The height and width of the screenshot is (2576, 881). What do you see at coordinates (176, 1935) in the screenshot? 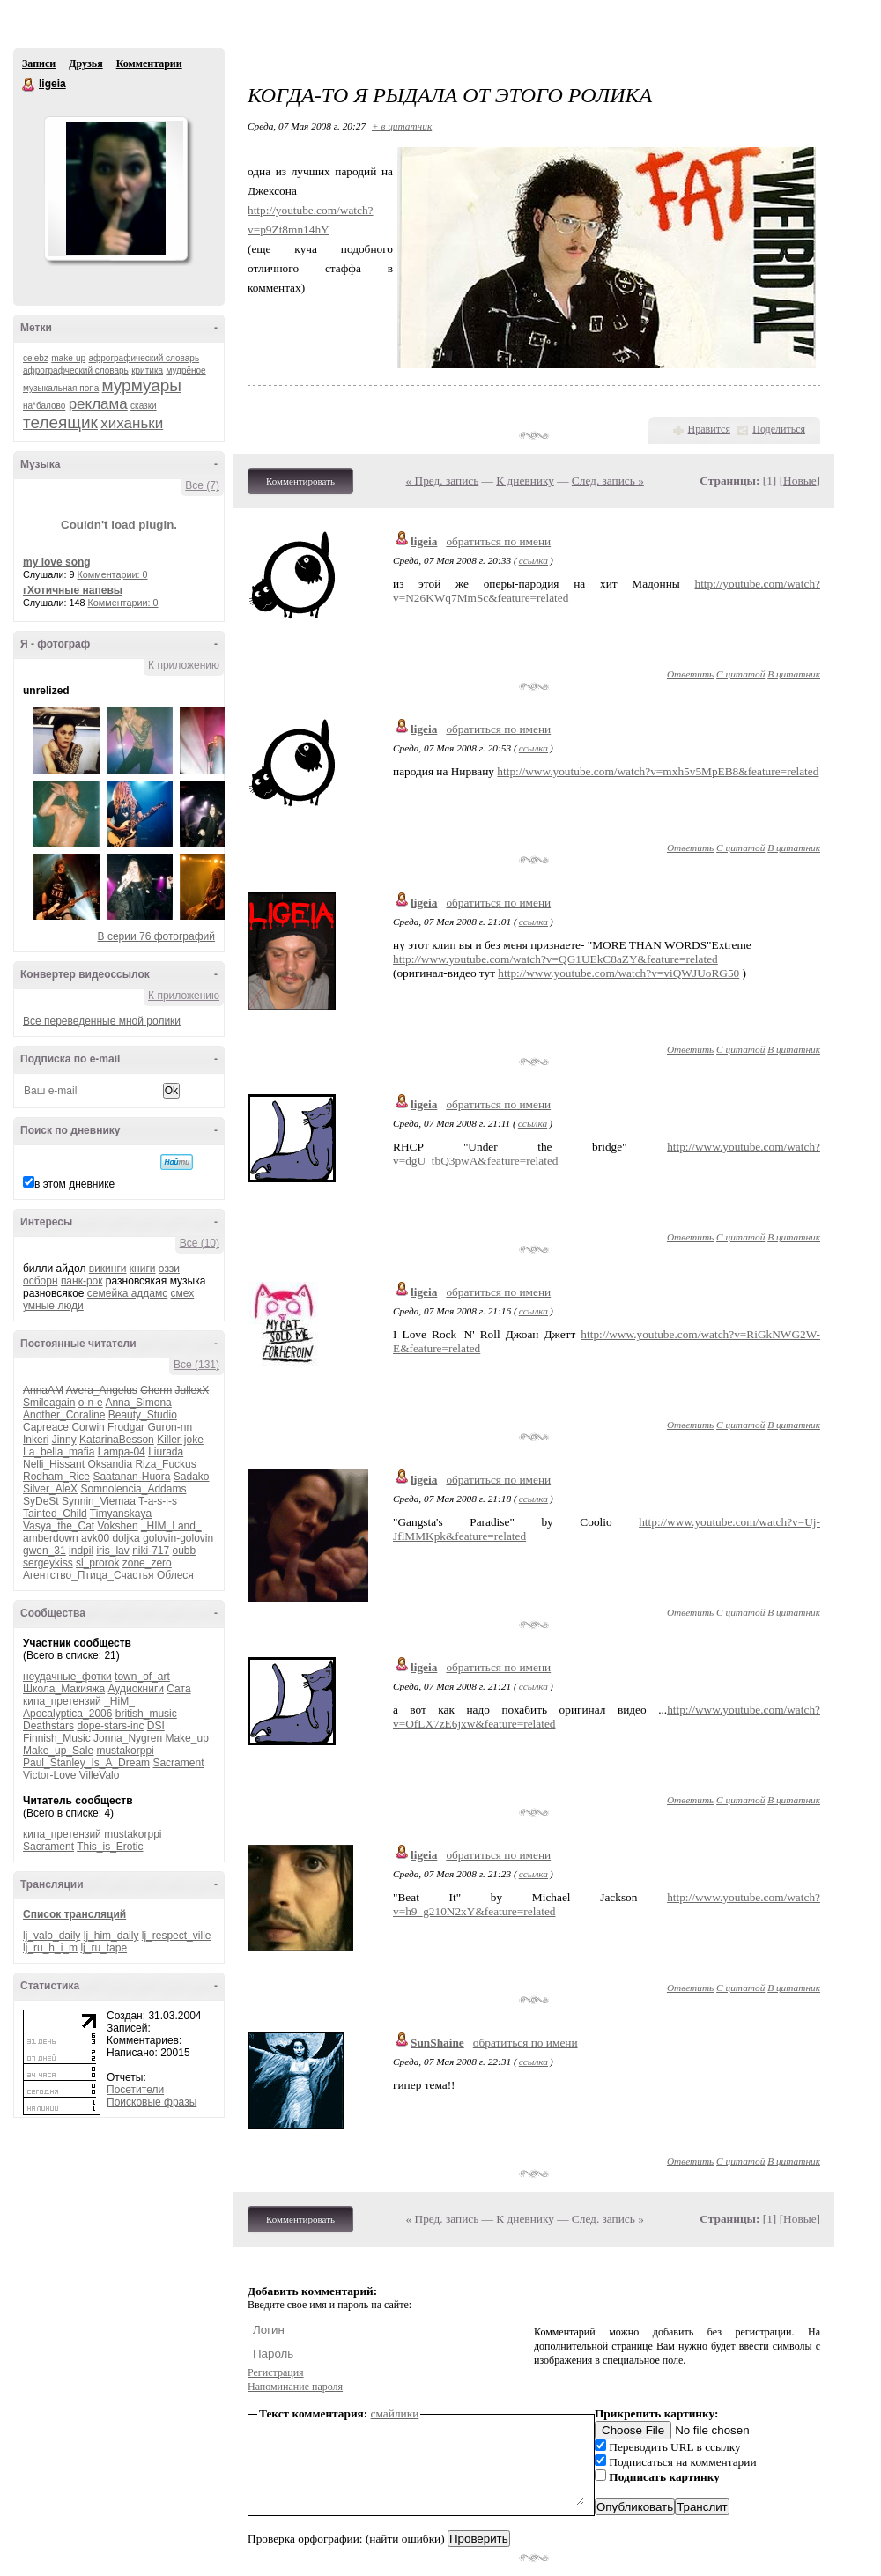
I see `lj_respect_ville` at bounding box center [176, 1935].